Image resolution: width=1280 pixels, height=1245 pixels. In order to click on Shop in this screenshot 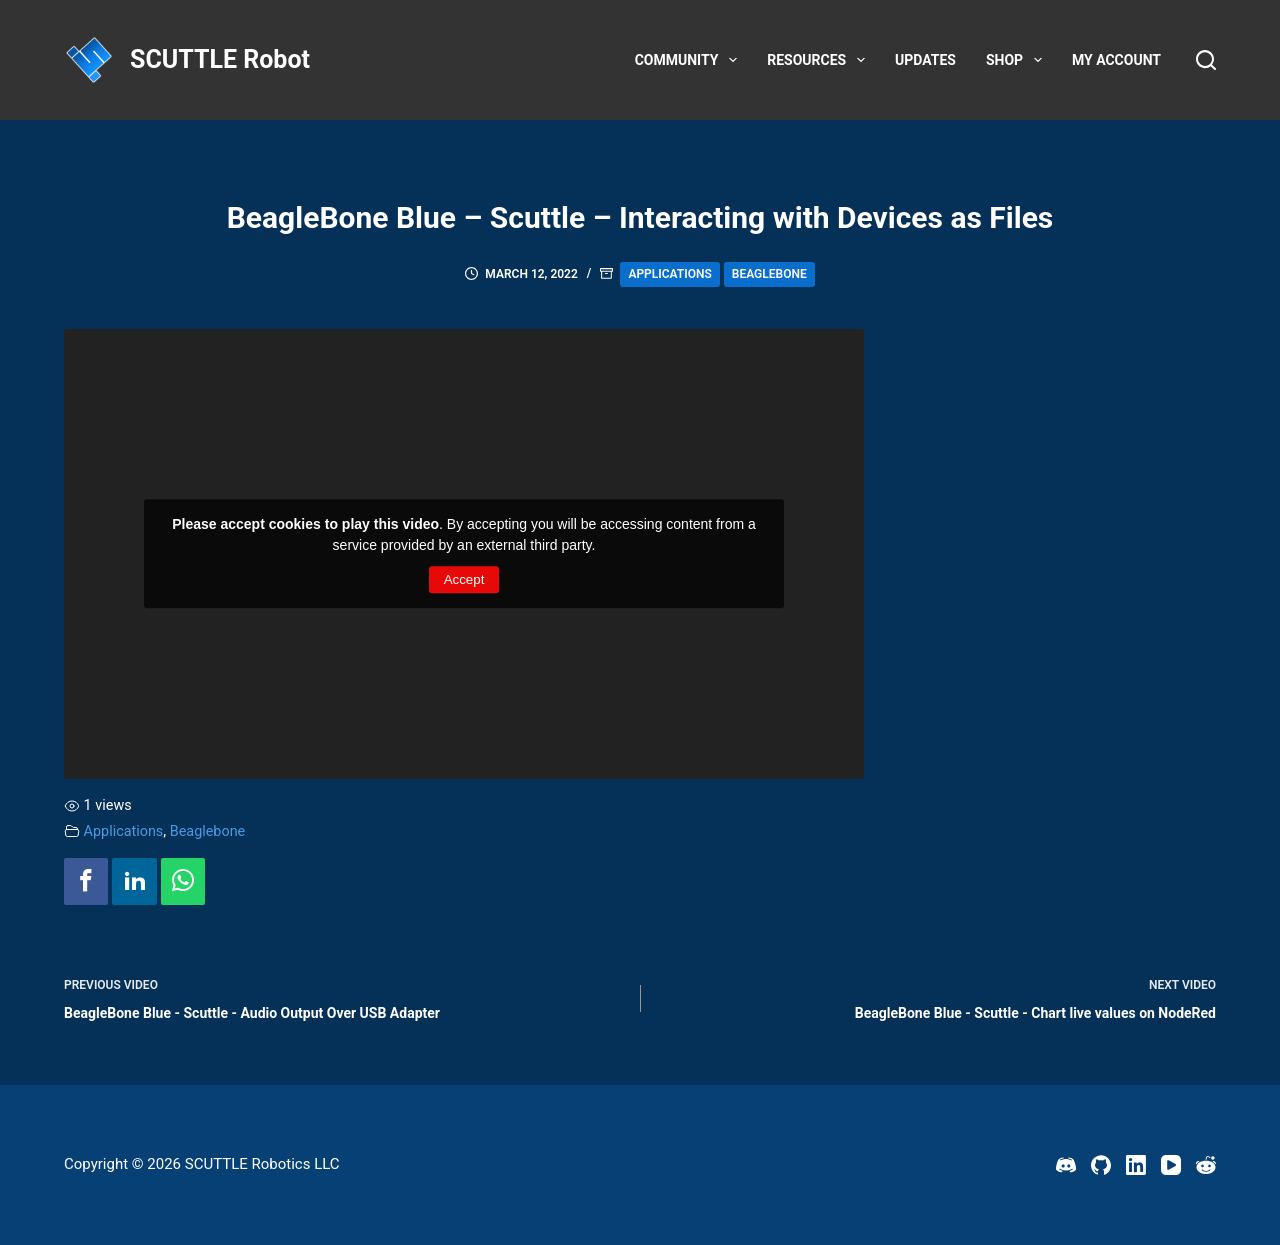, I will do `click(1018, 60)`.